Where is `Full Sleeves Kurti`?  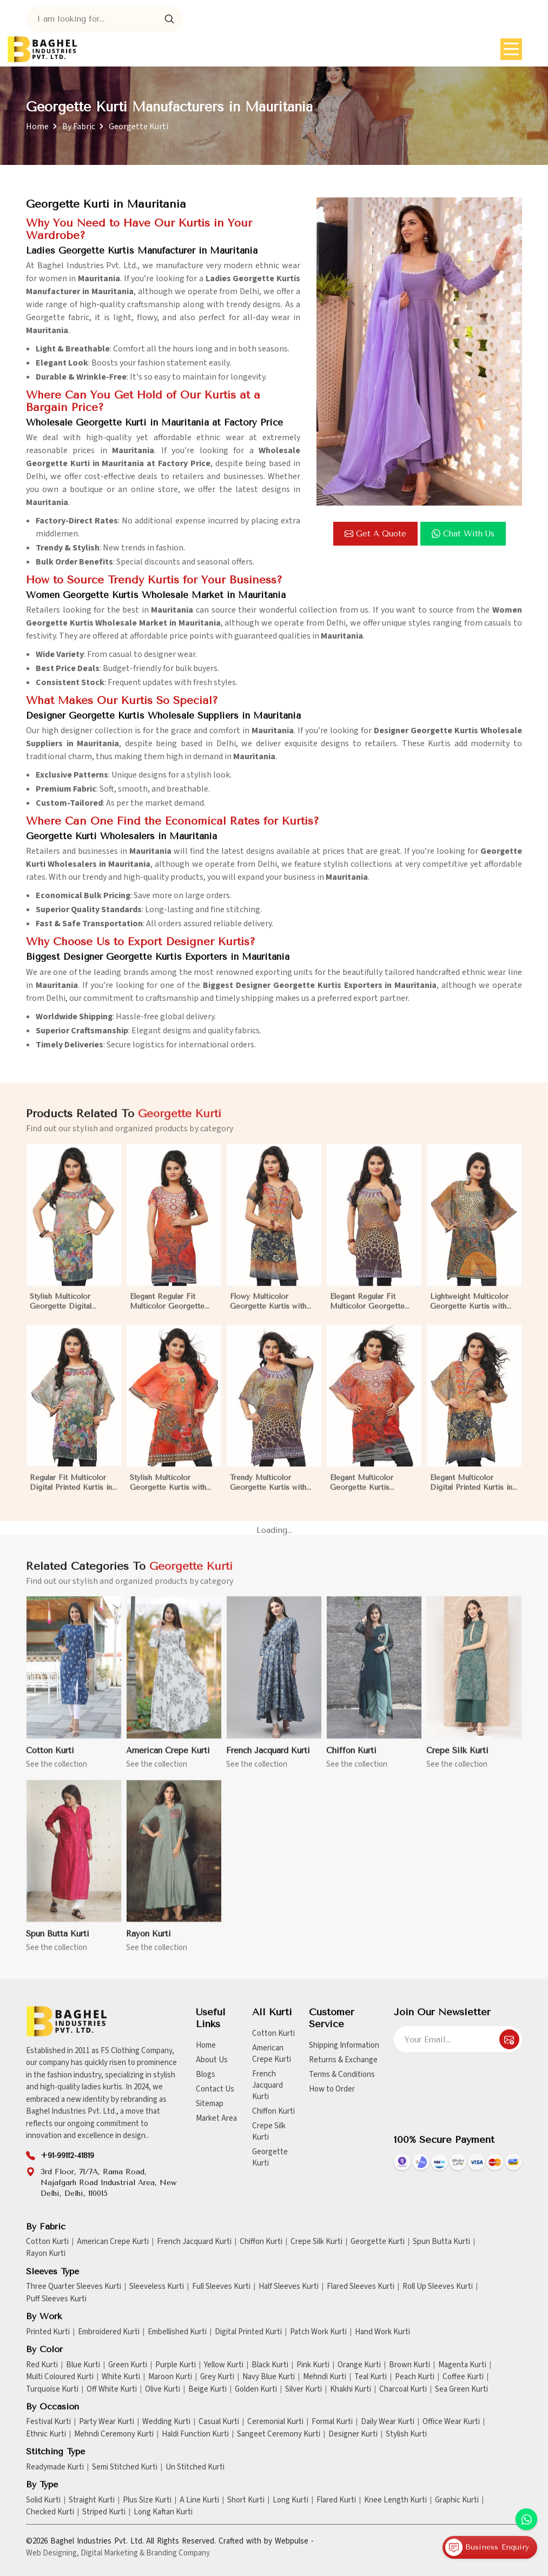 Full Sleeves Kurti is located at coordinates (221, 2286).